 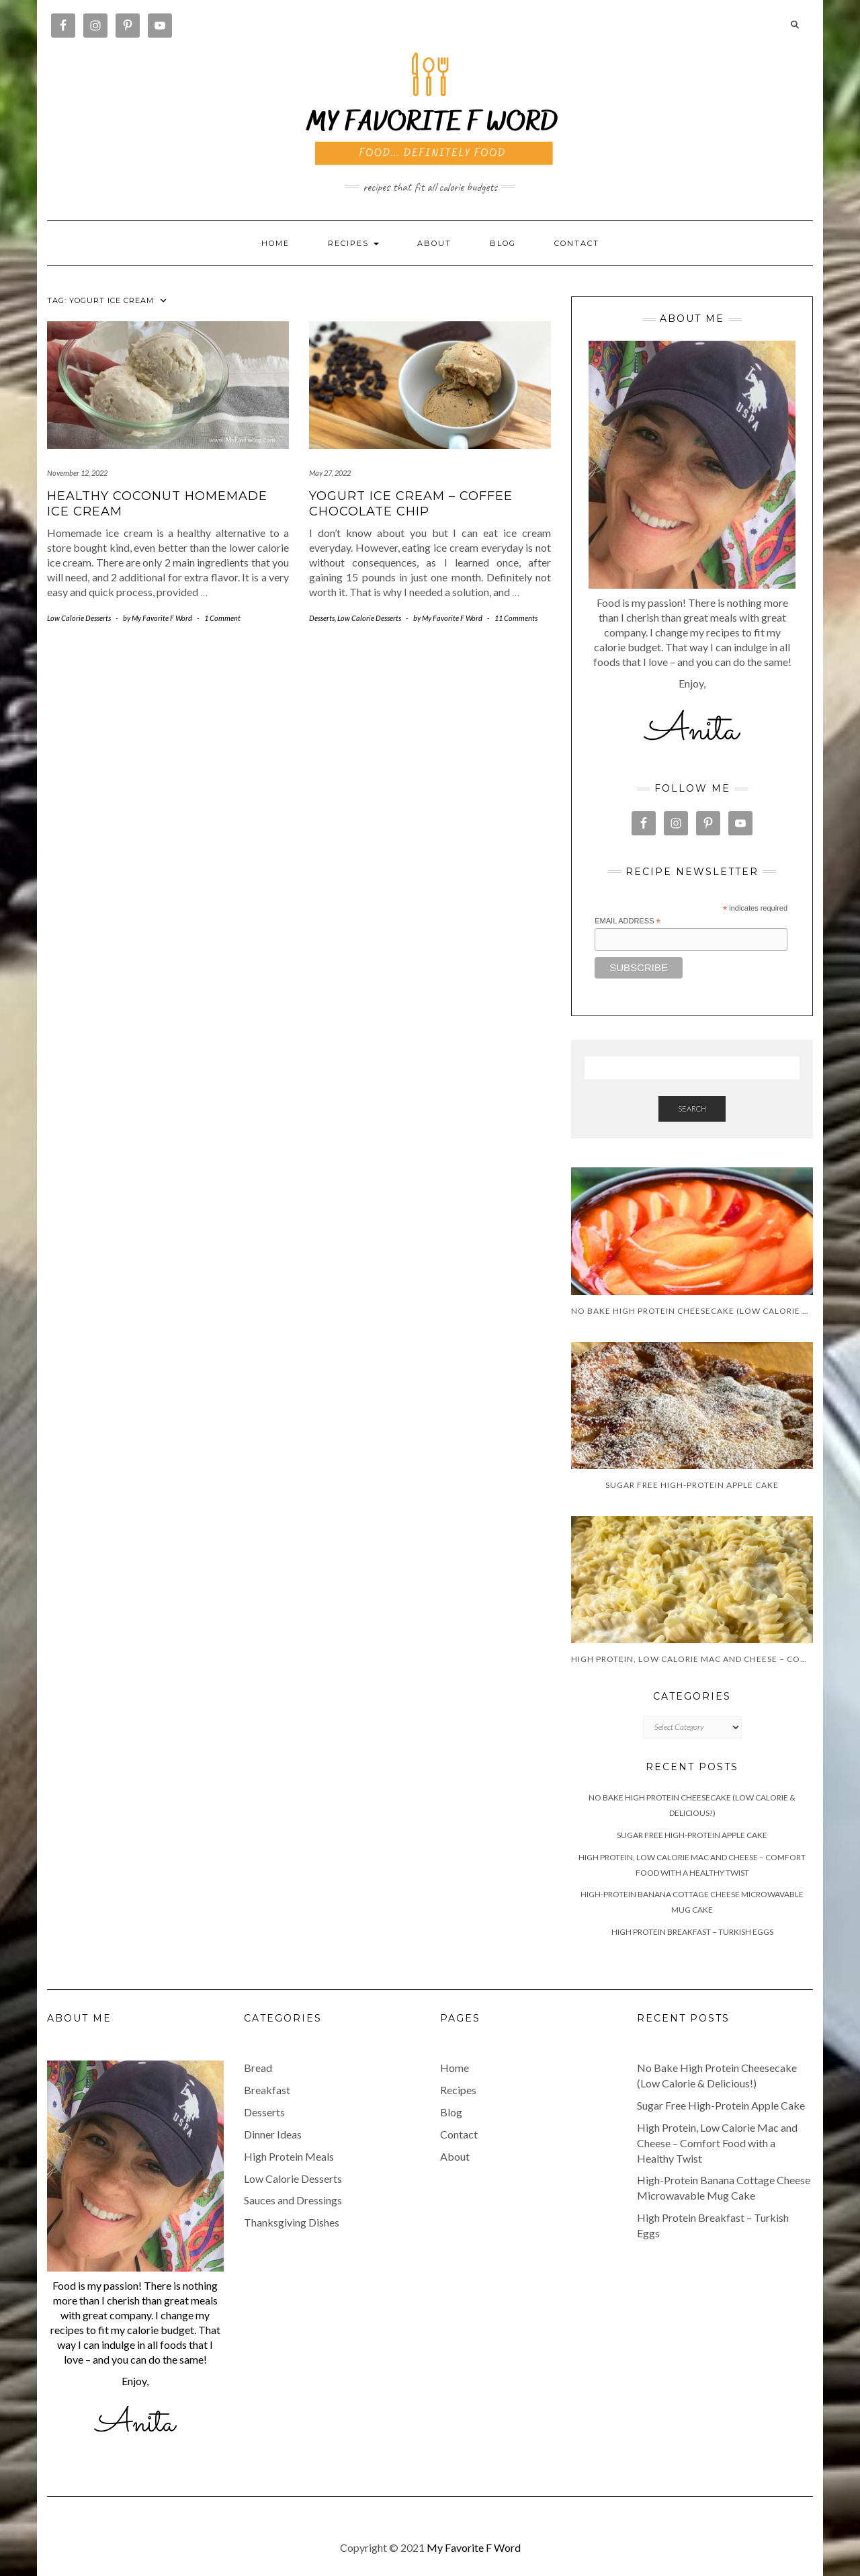 I want to click on High Protein Meals, so click(x=289, y=2156).